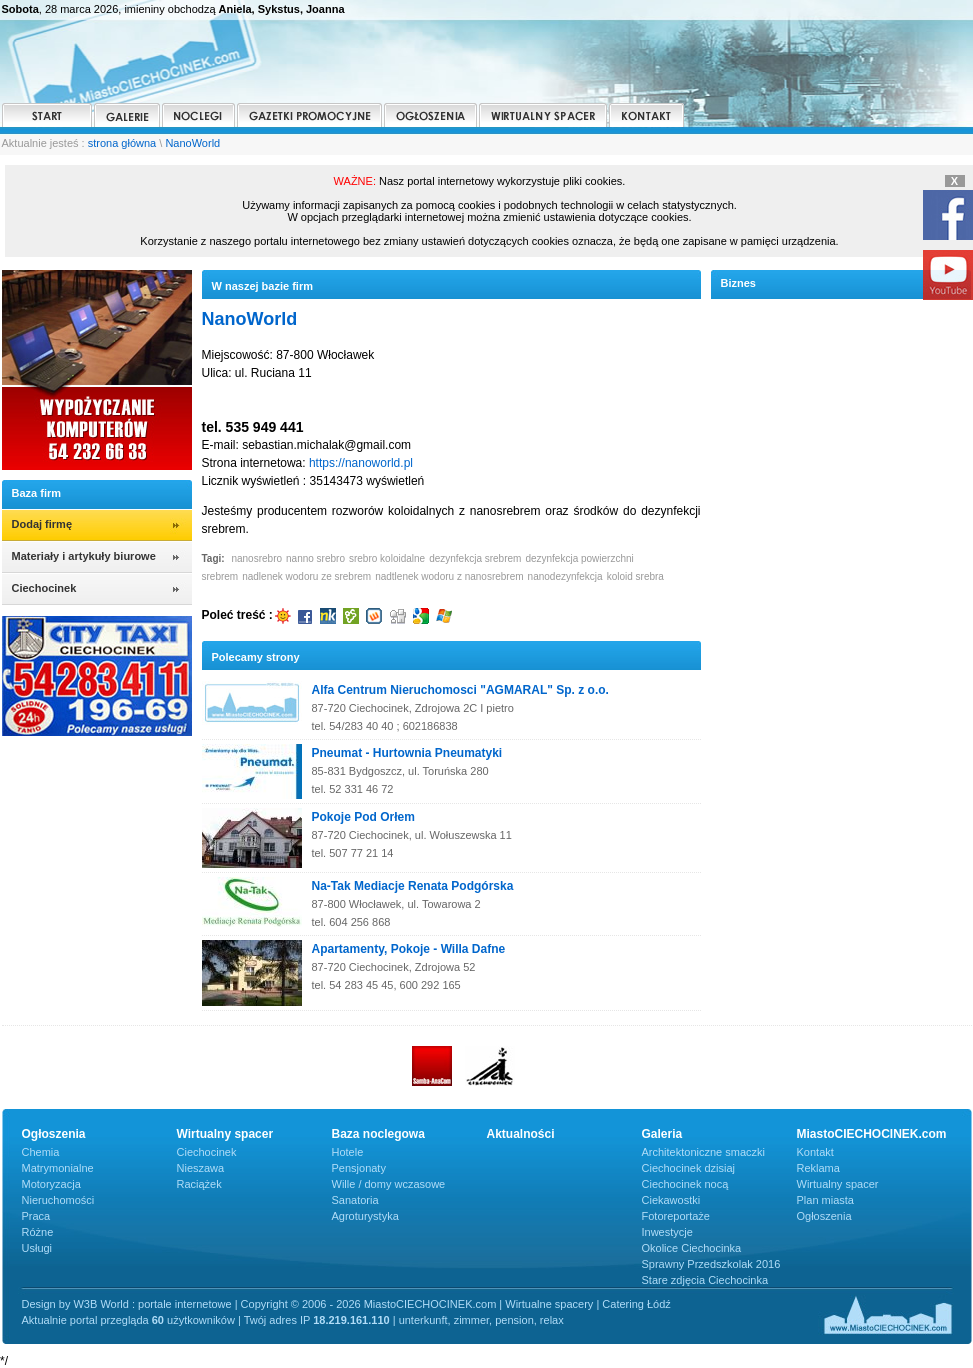  What do you see at coordinates (636, 1304) in the screenshot?
I see `Catering Łódź` at bounding box center [636, 1304].